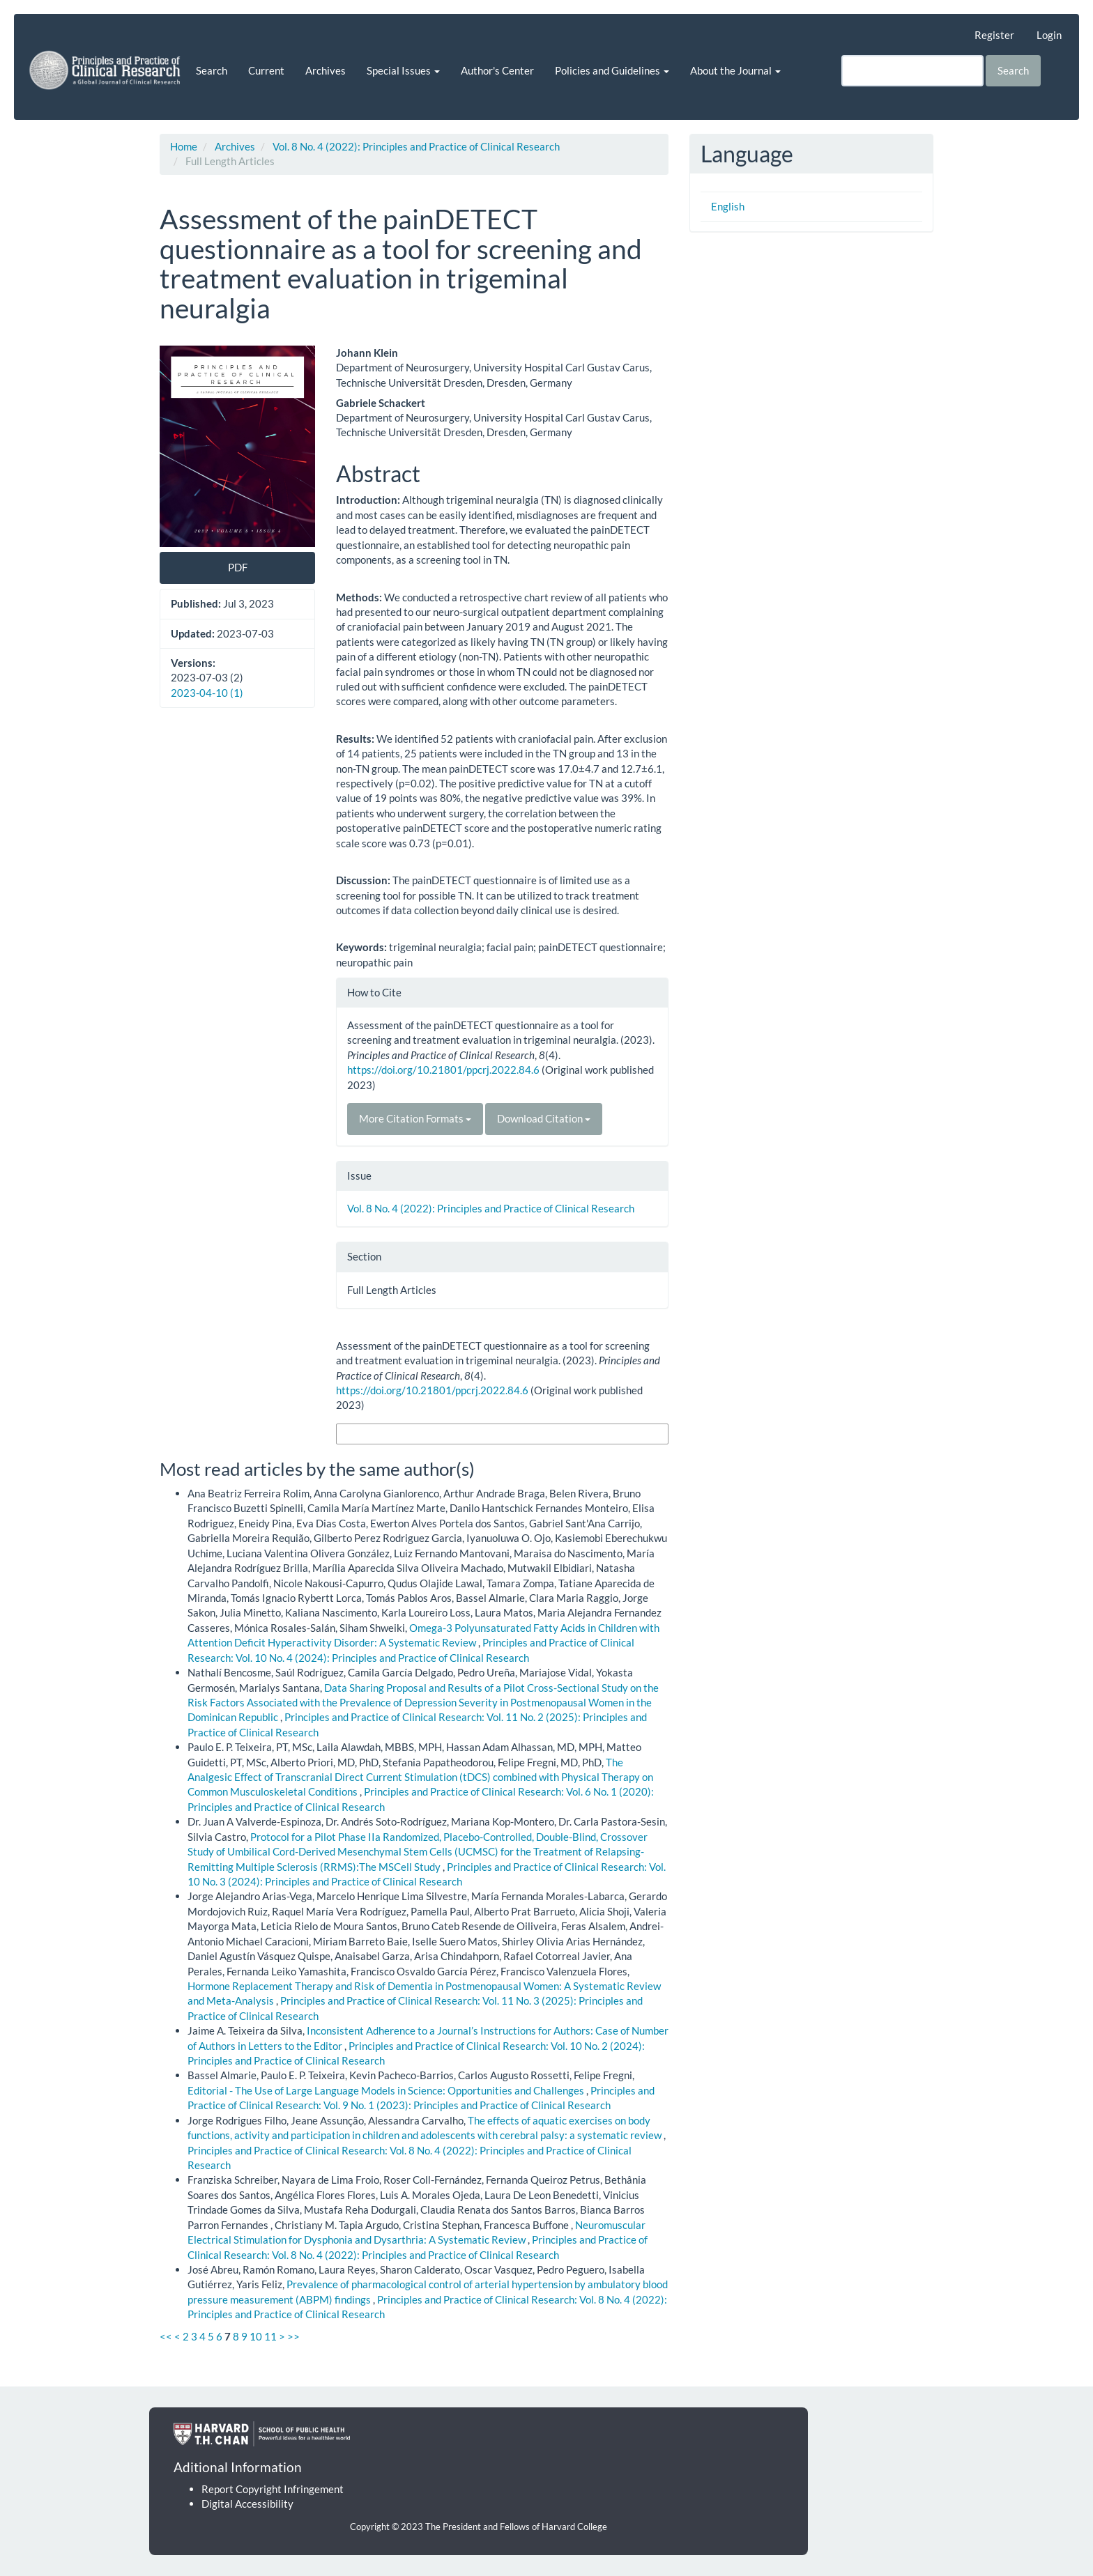 Image resolution: width=1093 pixels, height=2576 pixels. What do you see at coordinates (416, 146) in the screenshot?
I see `Vol. 8 No. 4 (2022): Principles and Practice of Clinical Research` at bounding box center [416, 146].